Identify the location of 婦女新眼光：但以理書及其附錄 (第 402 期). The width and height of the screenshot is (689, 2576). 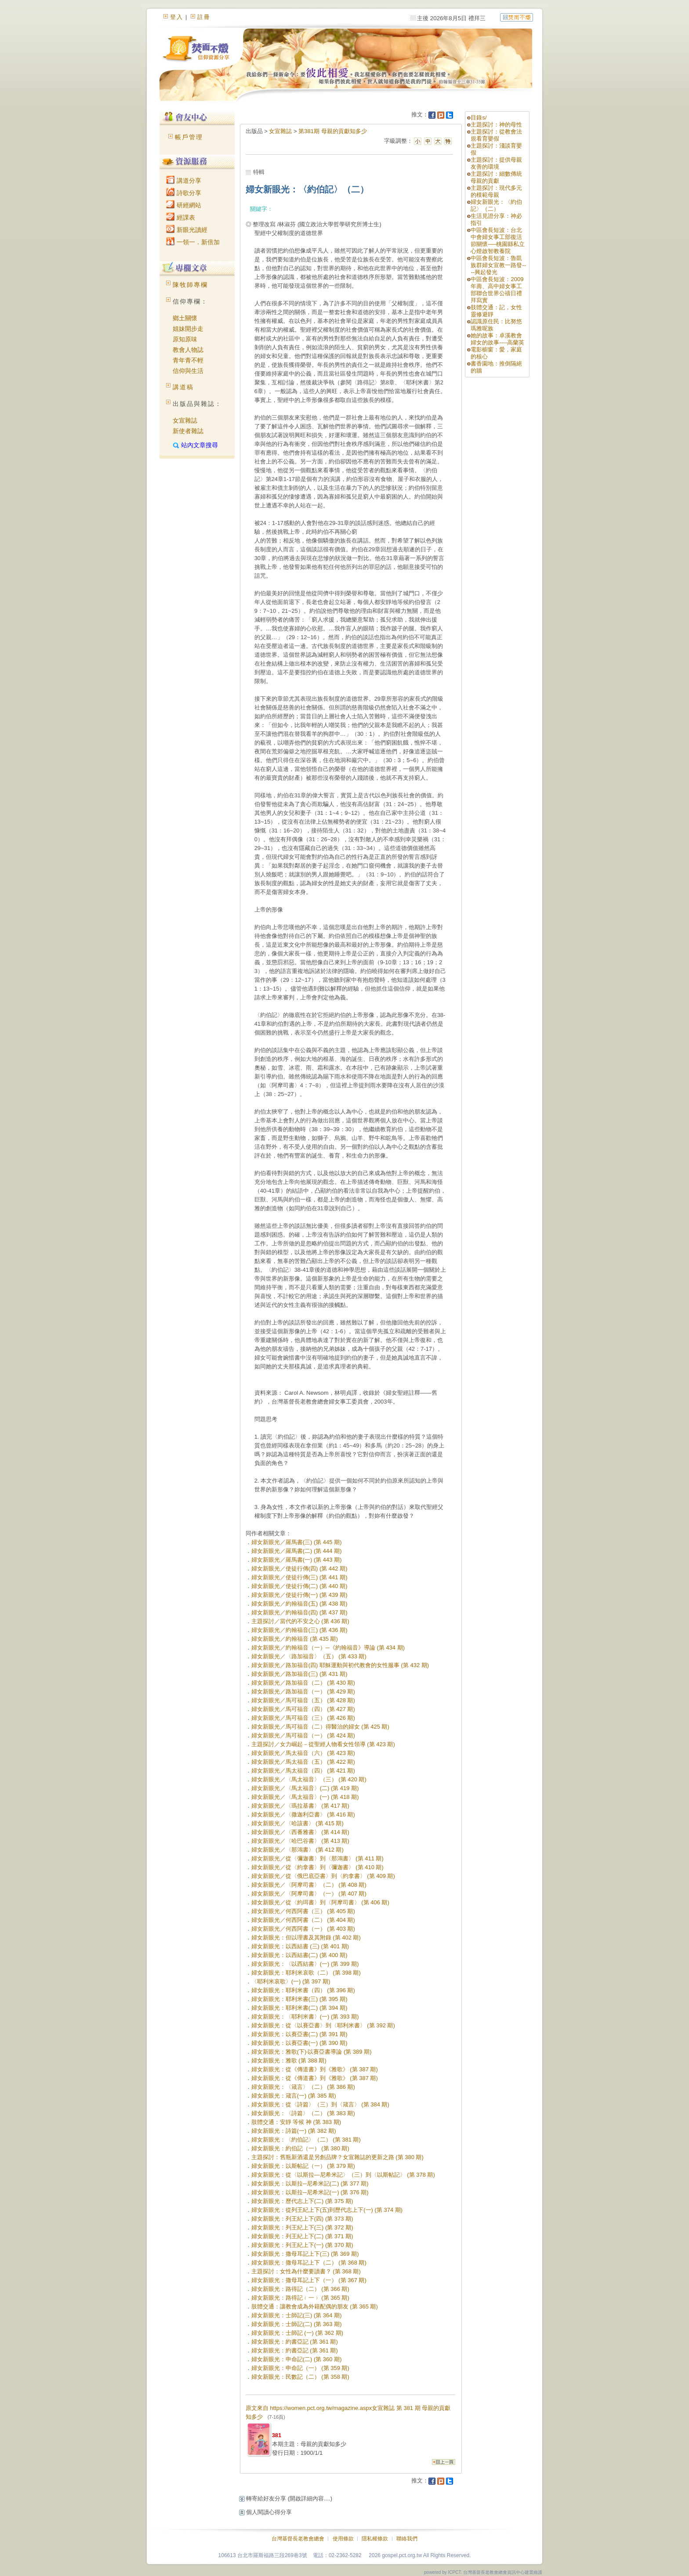
(306, 1937).